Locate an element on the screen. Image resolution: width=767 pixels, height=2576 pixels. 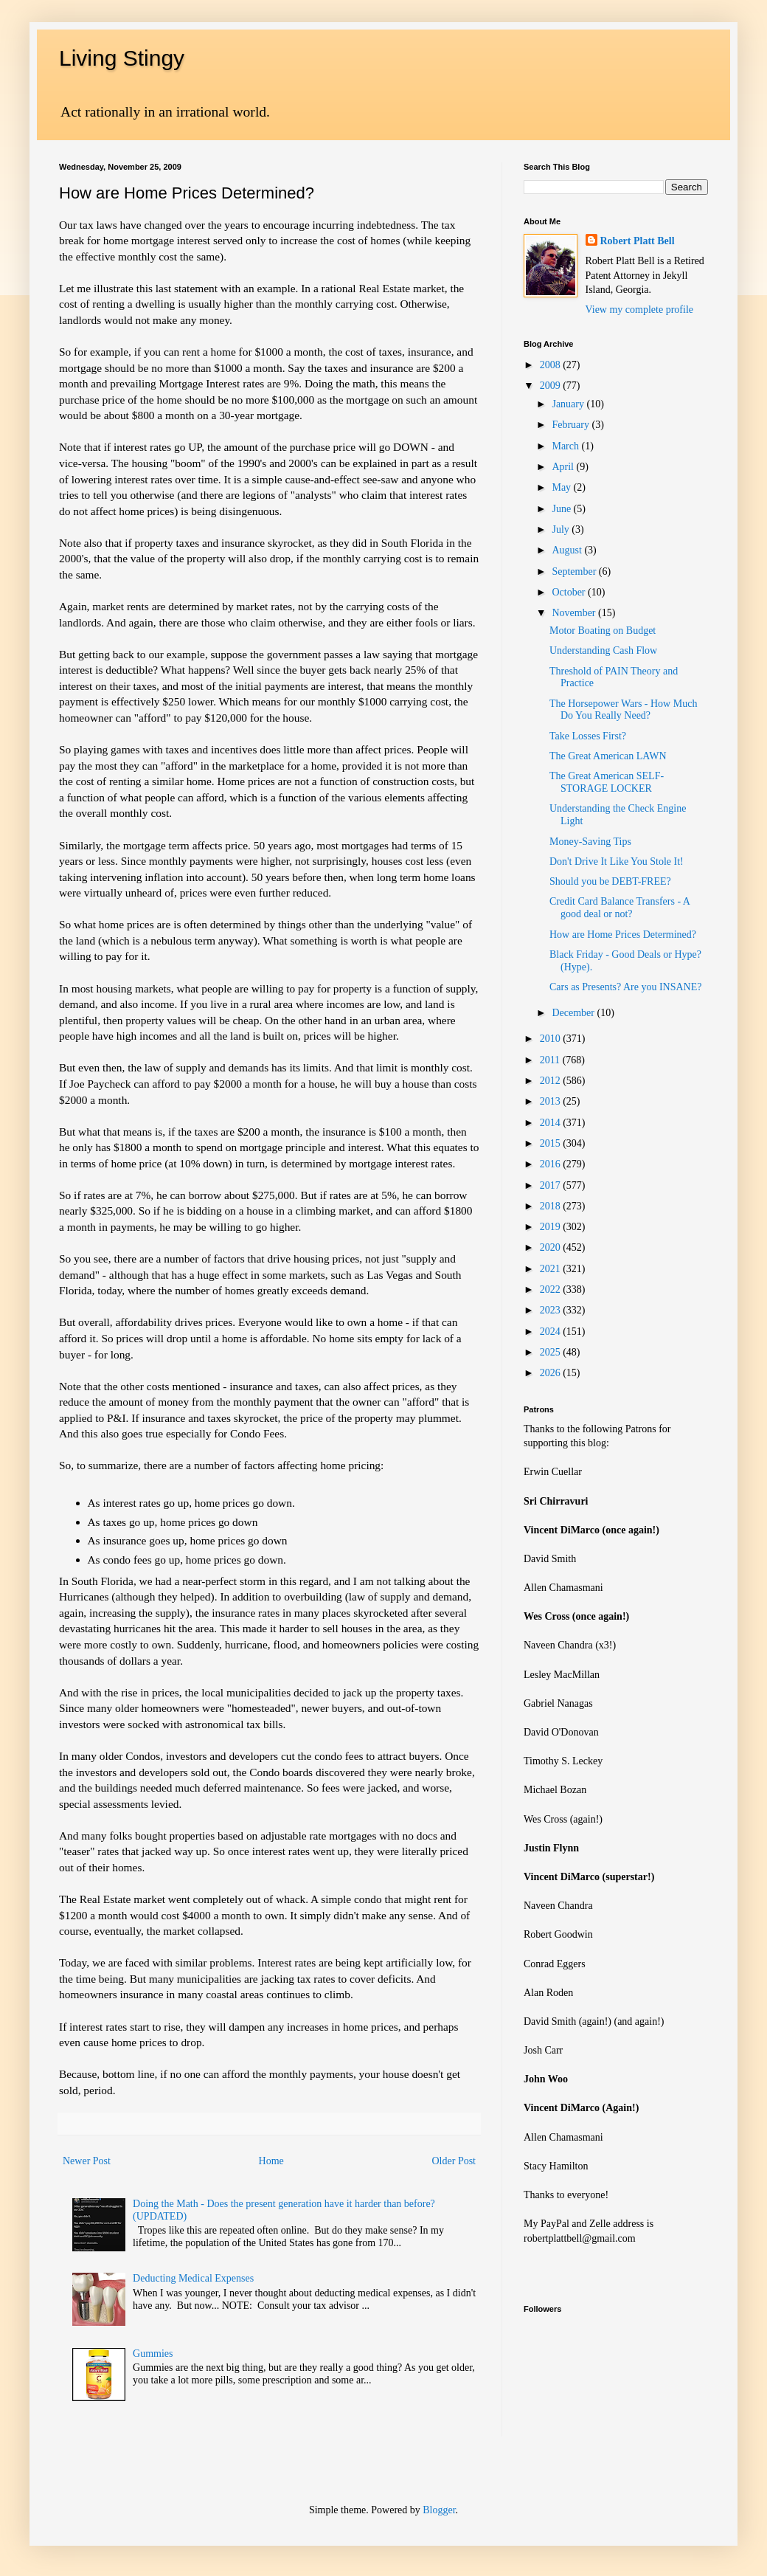
2013 is located at coordinates (551, 1101).